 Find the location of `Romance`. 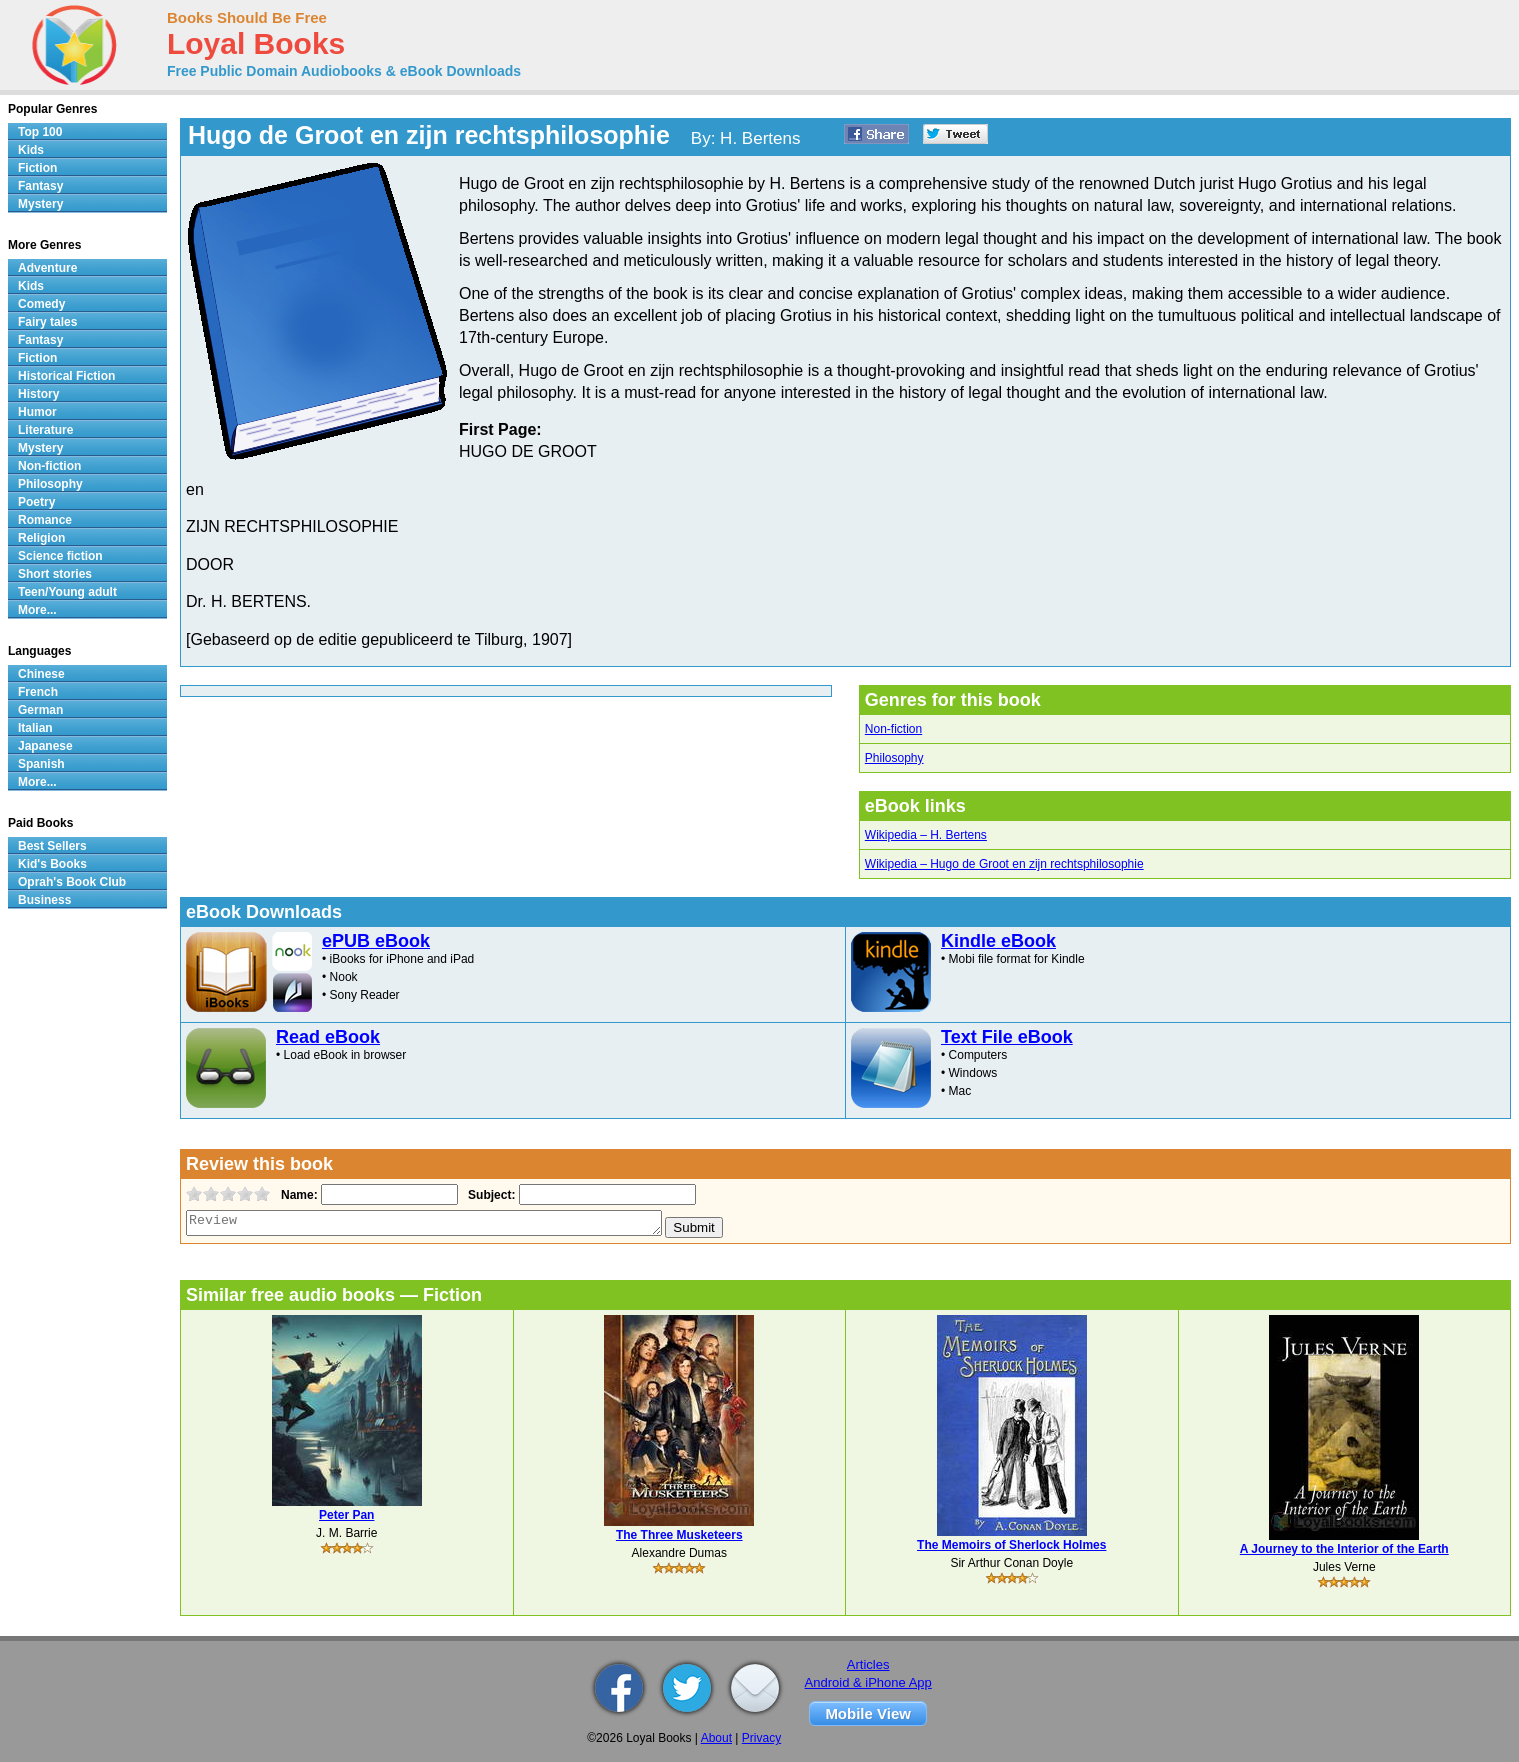

Romance is located at coordinates (45, 520).